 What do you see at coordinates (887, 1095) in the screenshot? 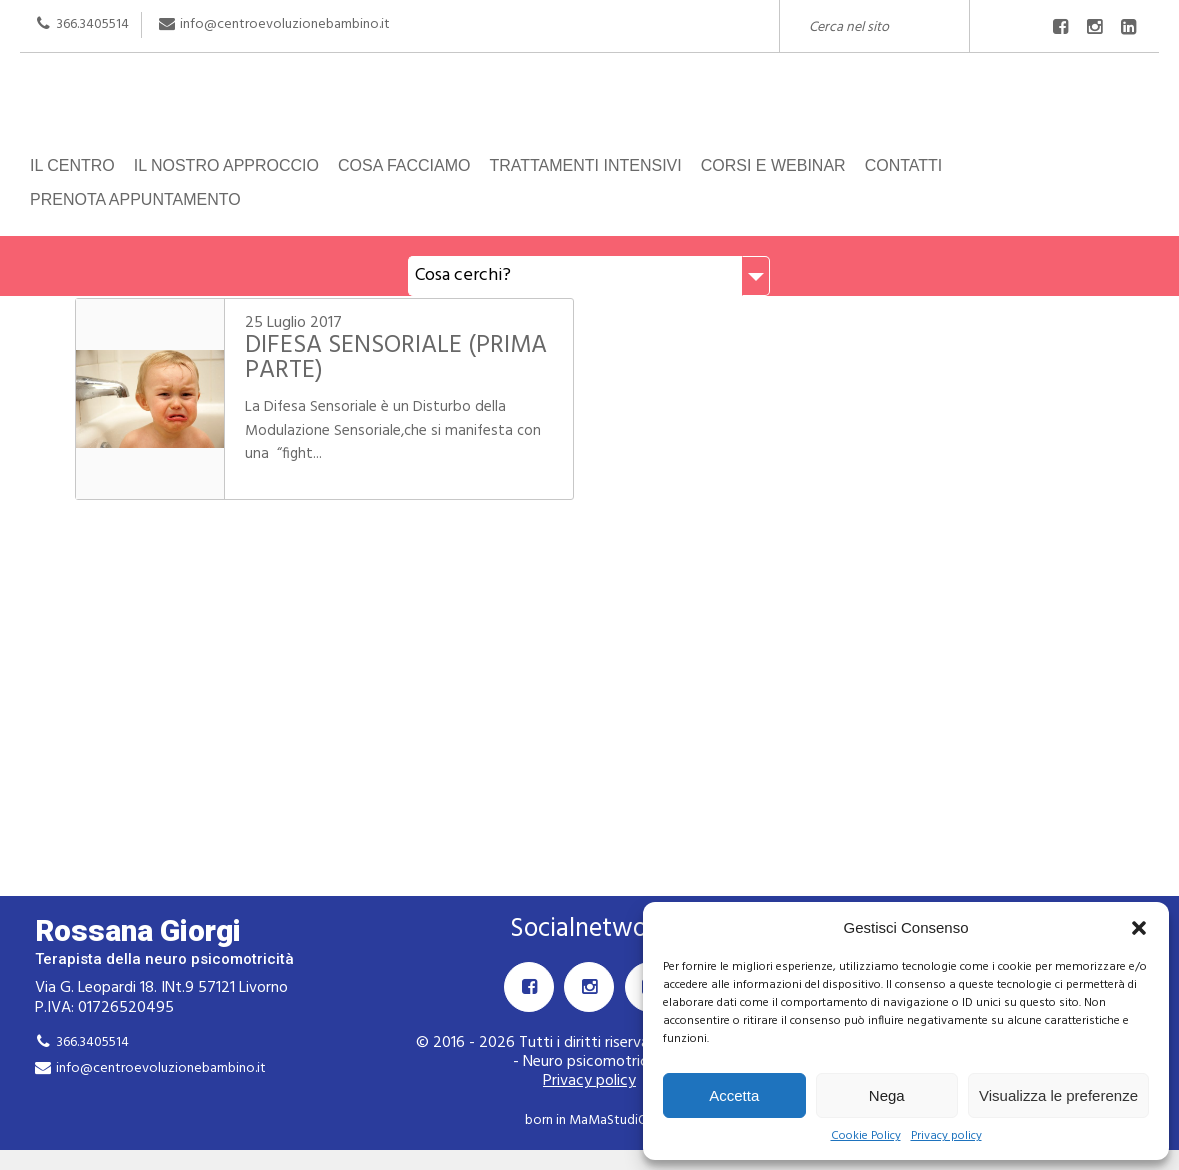
I see `Nega` at bounding box center [887, 1095].